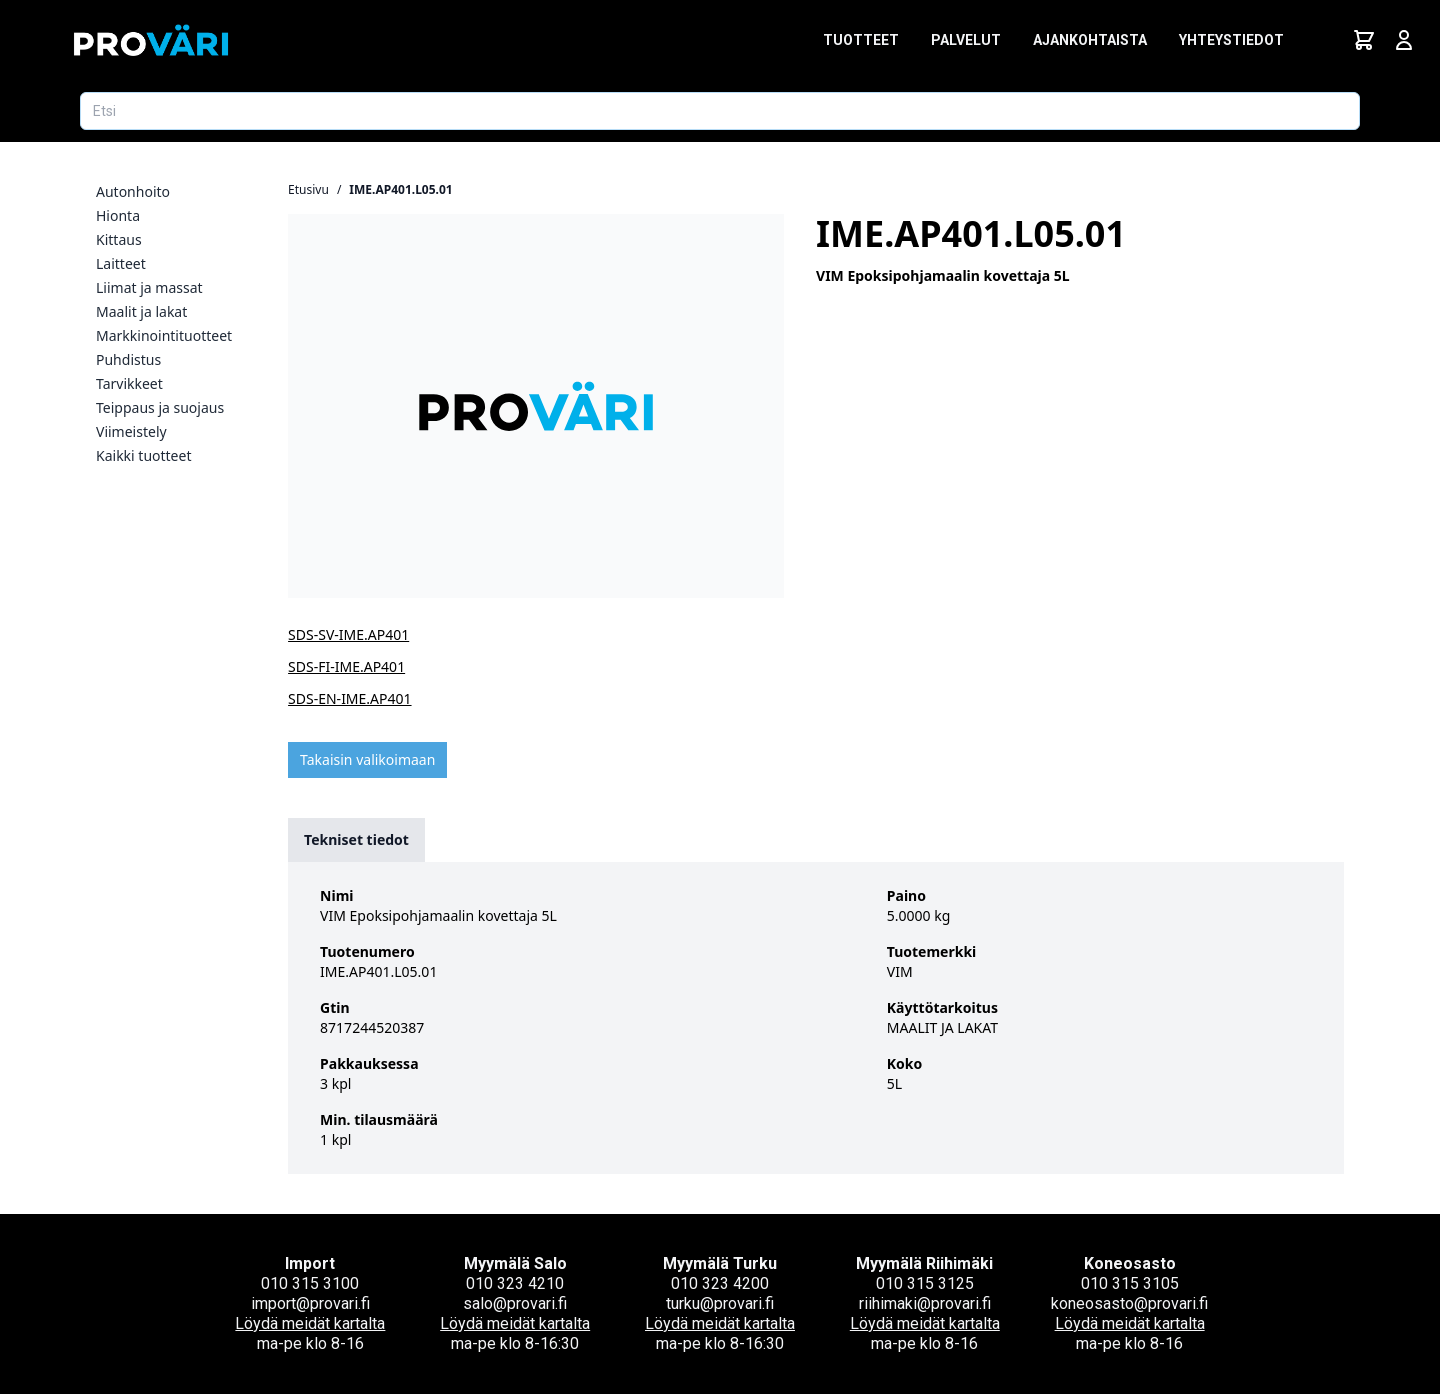 The width and height of the screenshot is (1440, 1394). I want to click on [Etsi tuotetta], so click(720, 111).